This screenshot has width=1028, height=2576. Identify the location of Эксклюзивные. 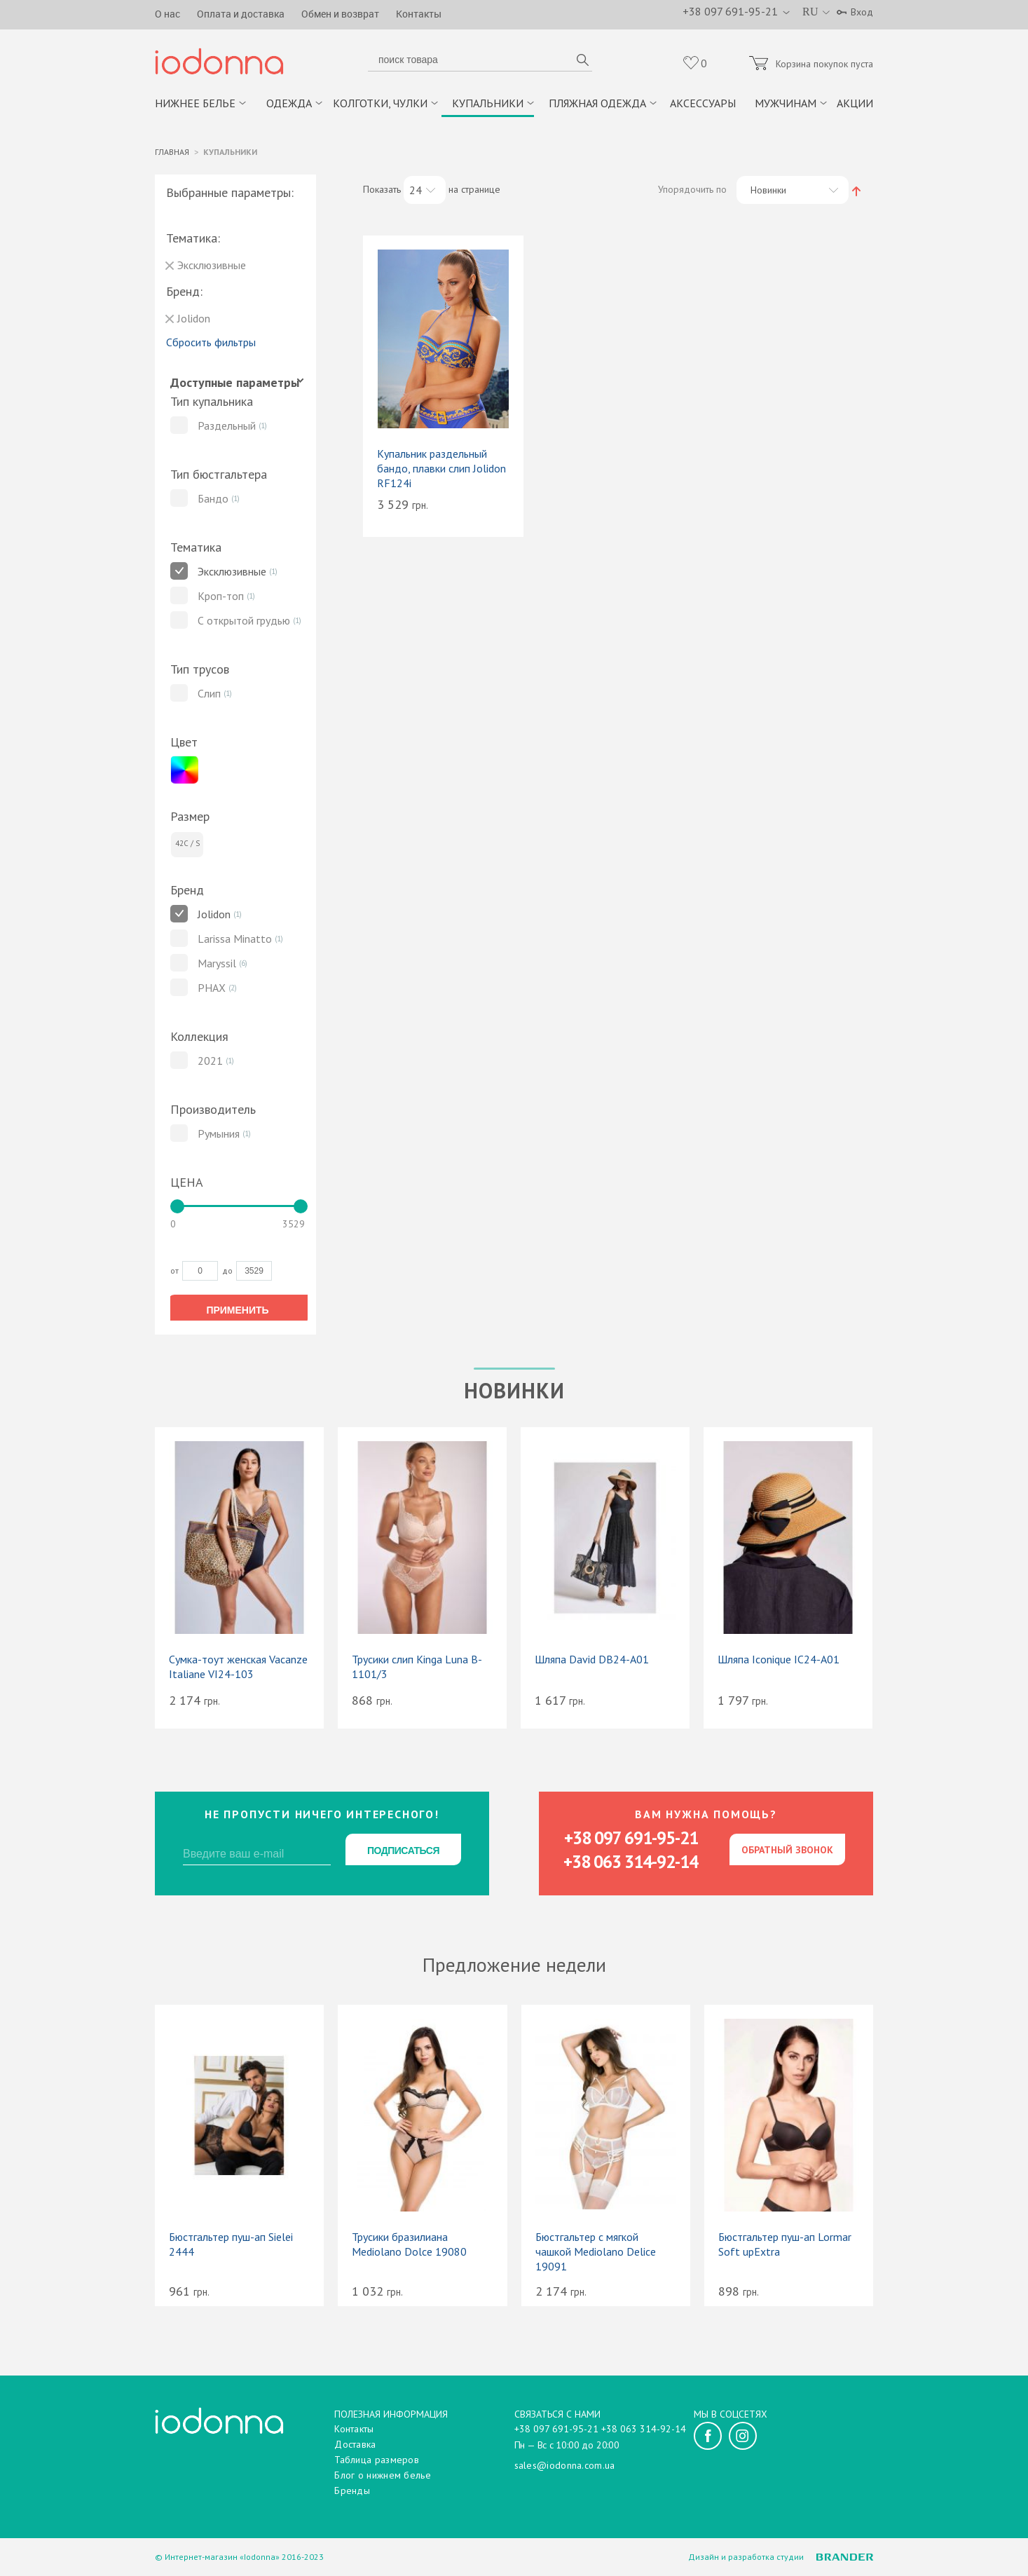
(232, 573).